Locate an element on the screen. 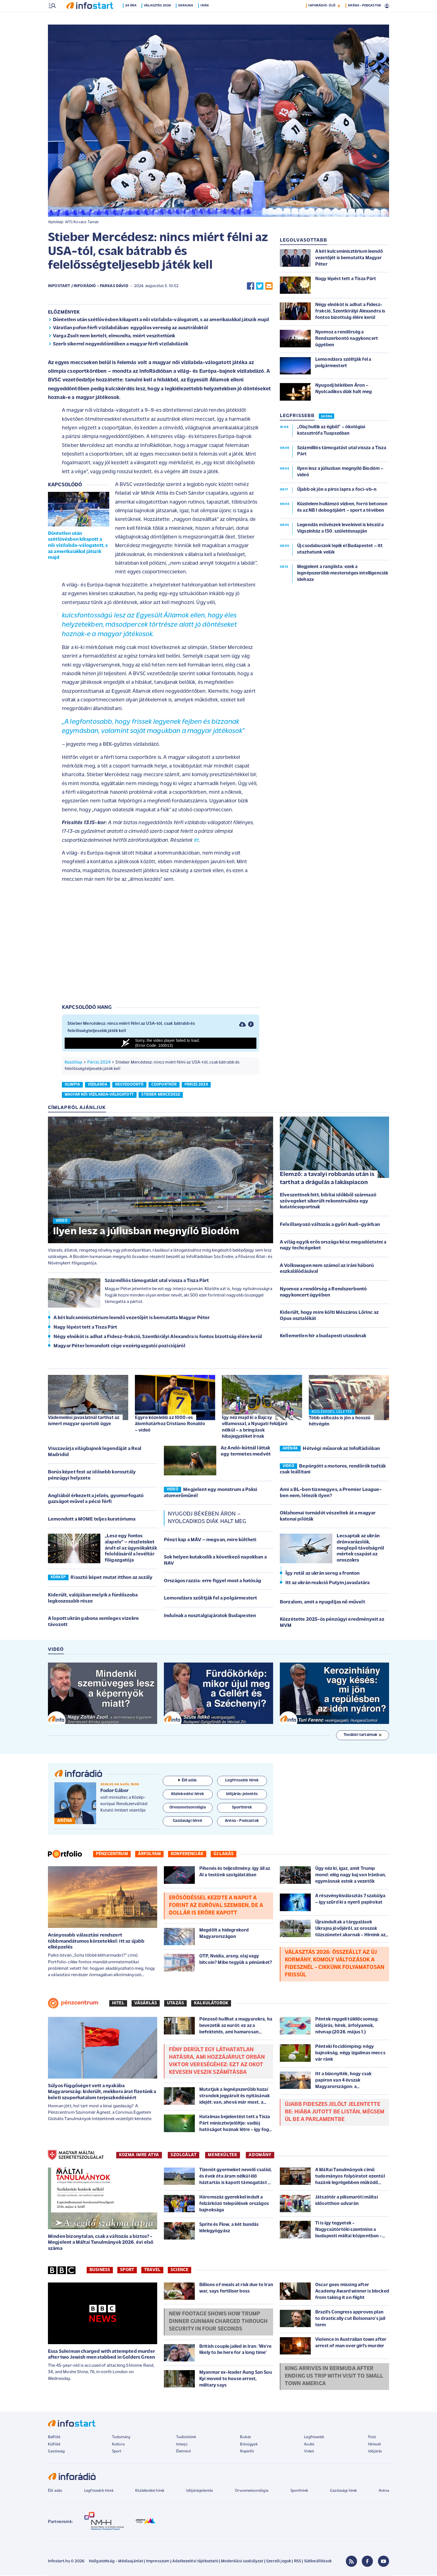 The width and height of the screenshot is (437, 2576). Interjú is located at coordinates (182, 2445).